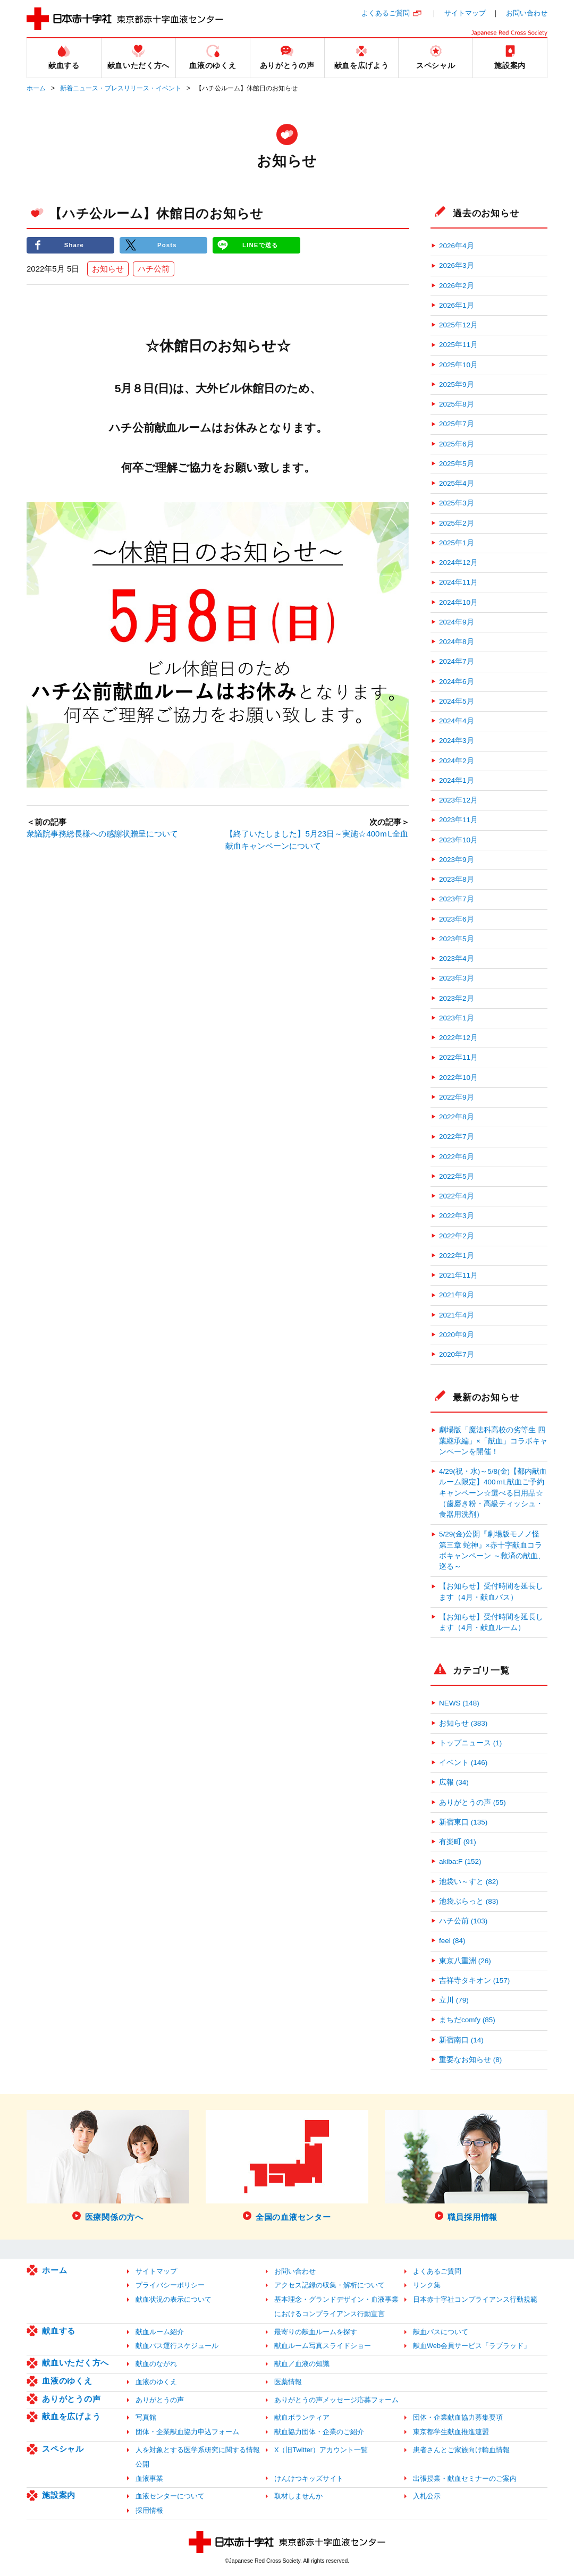 Image resolution: width=574 pixels, height=2576 pixels. I want to click on 【お知らせ】受付時間を延長します（4月・献血バス）, so click(491, 1591).